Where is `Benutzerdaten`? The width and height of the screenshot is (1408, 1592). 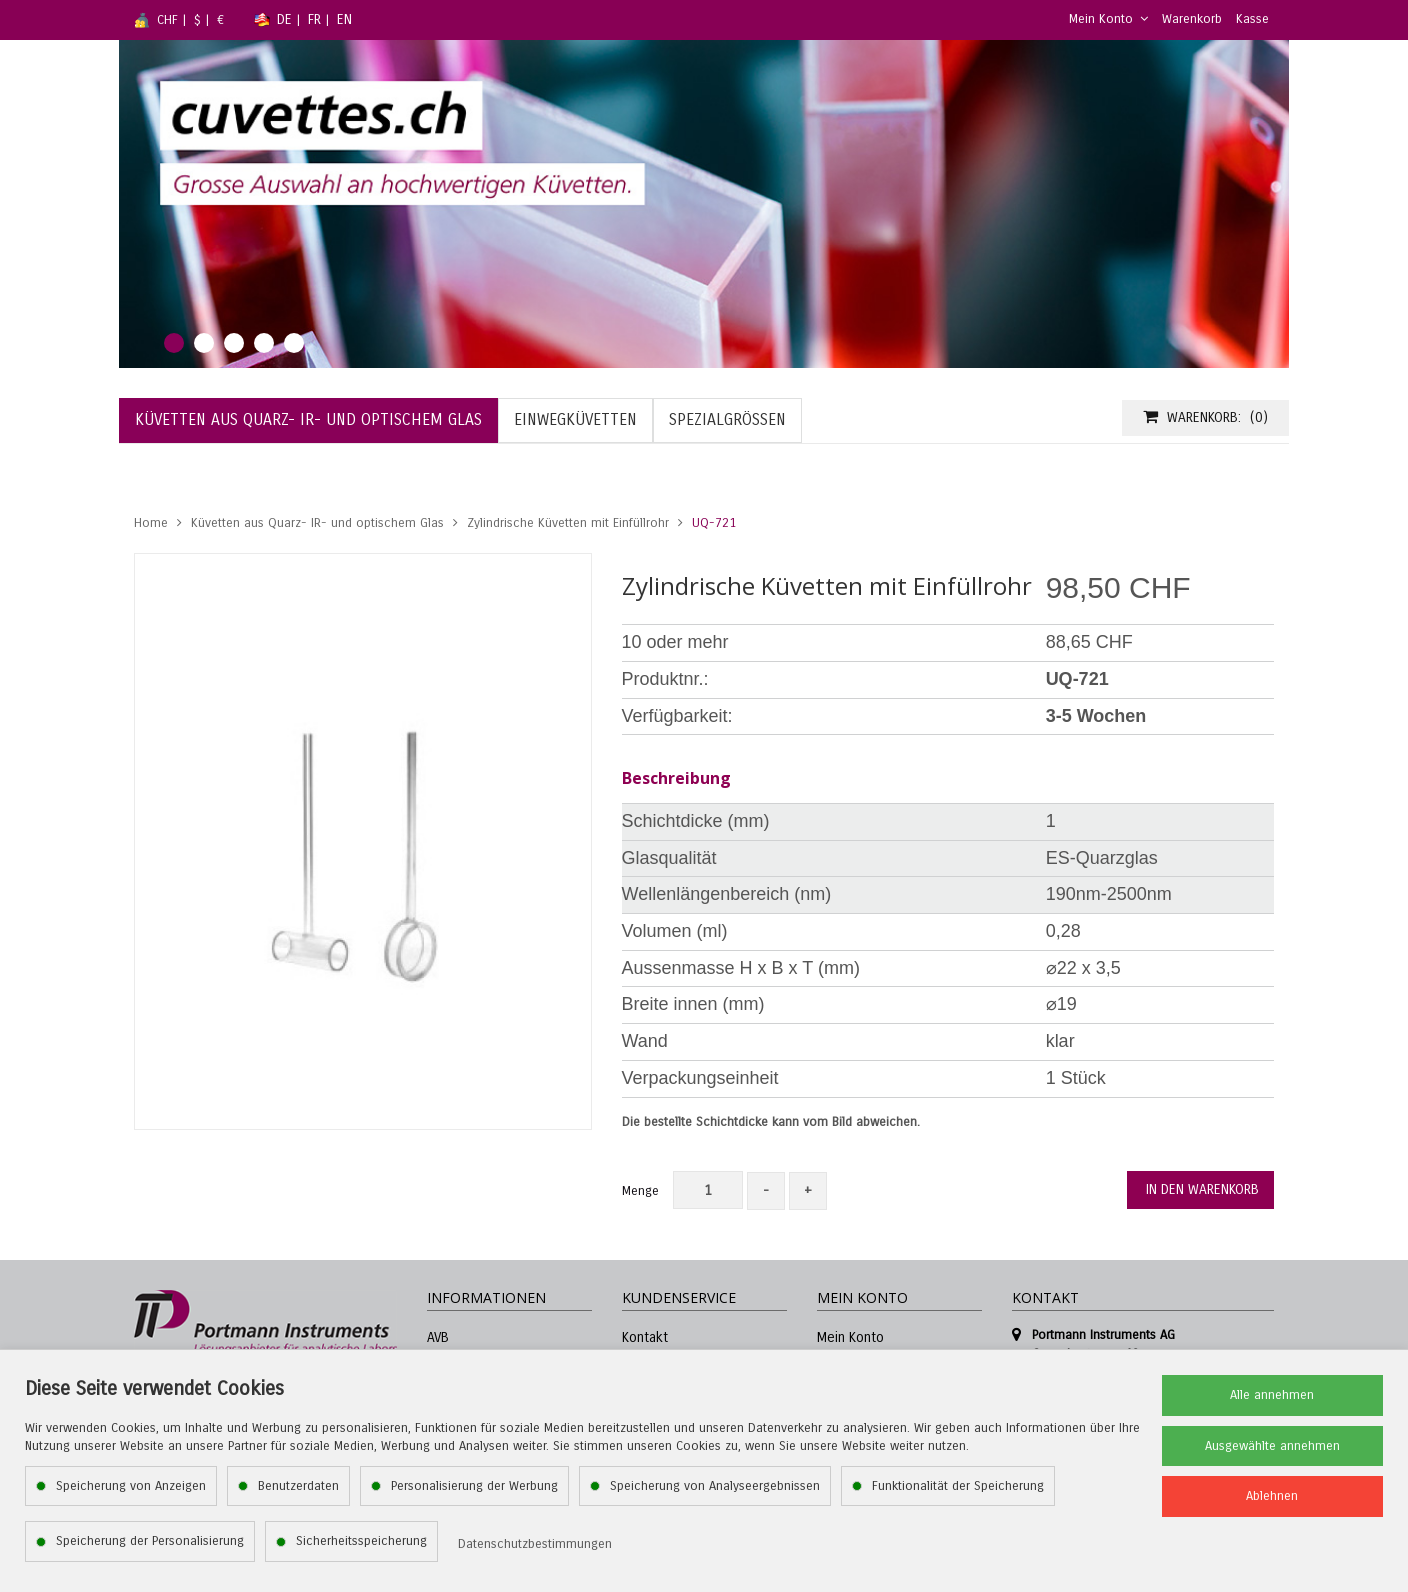 Benutzerdaten is located at coordinates (298, 1486).